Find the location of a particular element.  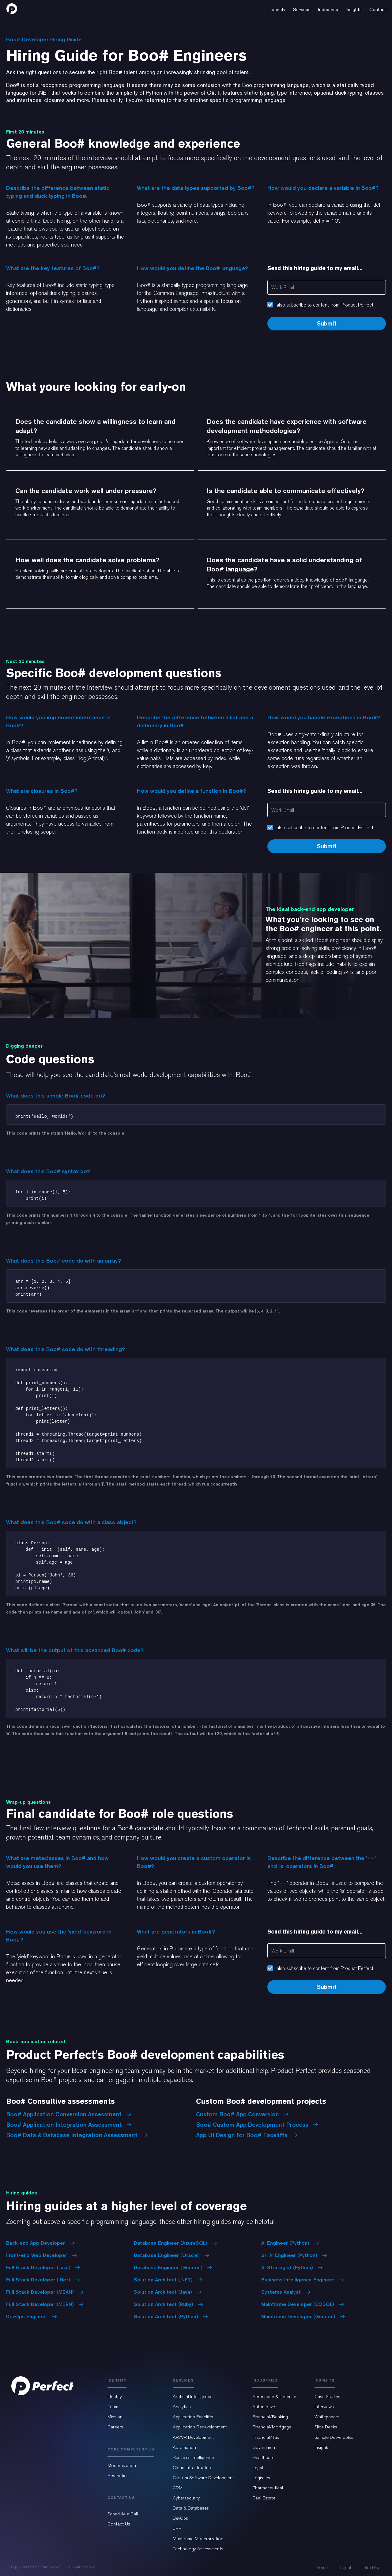

Insights is located at coordinates (322, 2447).